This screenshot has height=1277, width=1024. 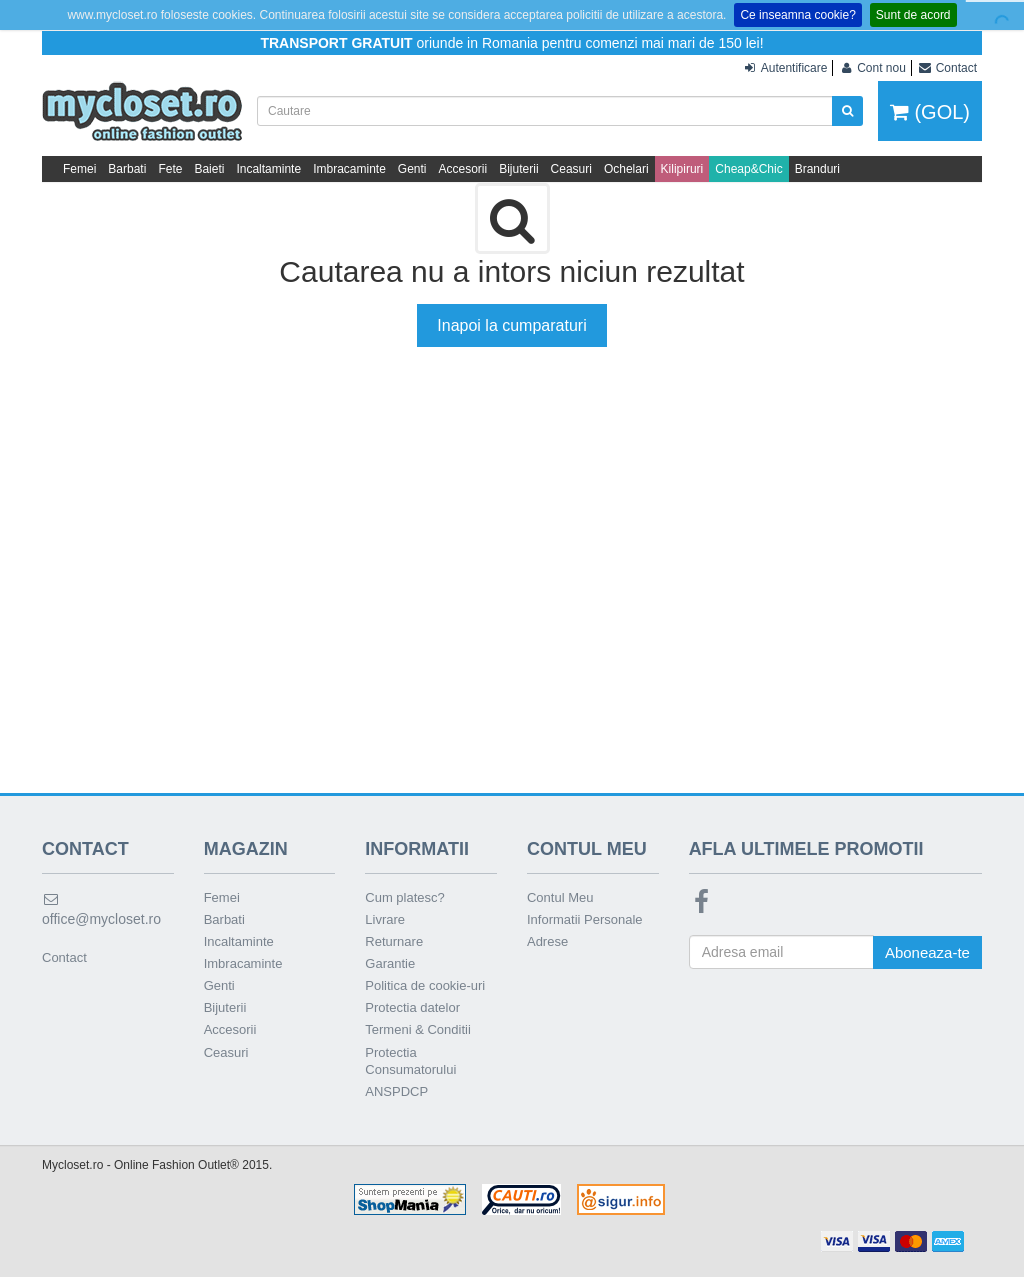 I want to click on Ce inseamna cookie?, so click(x=797, y=15).